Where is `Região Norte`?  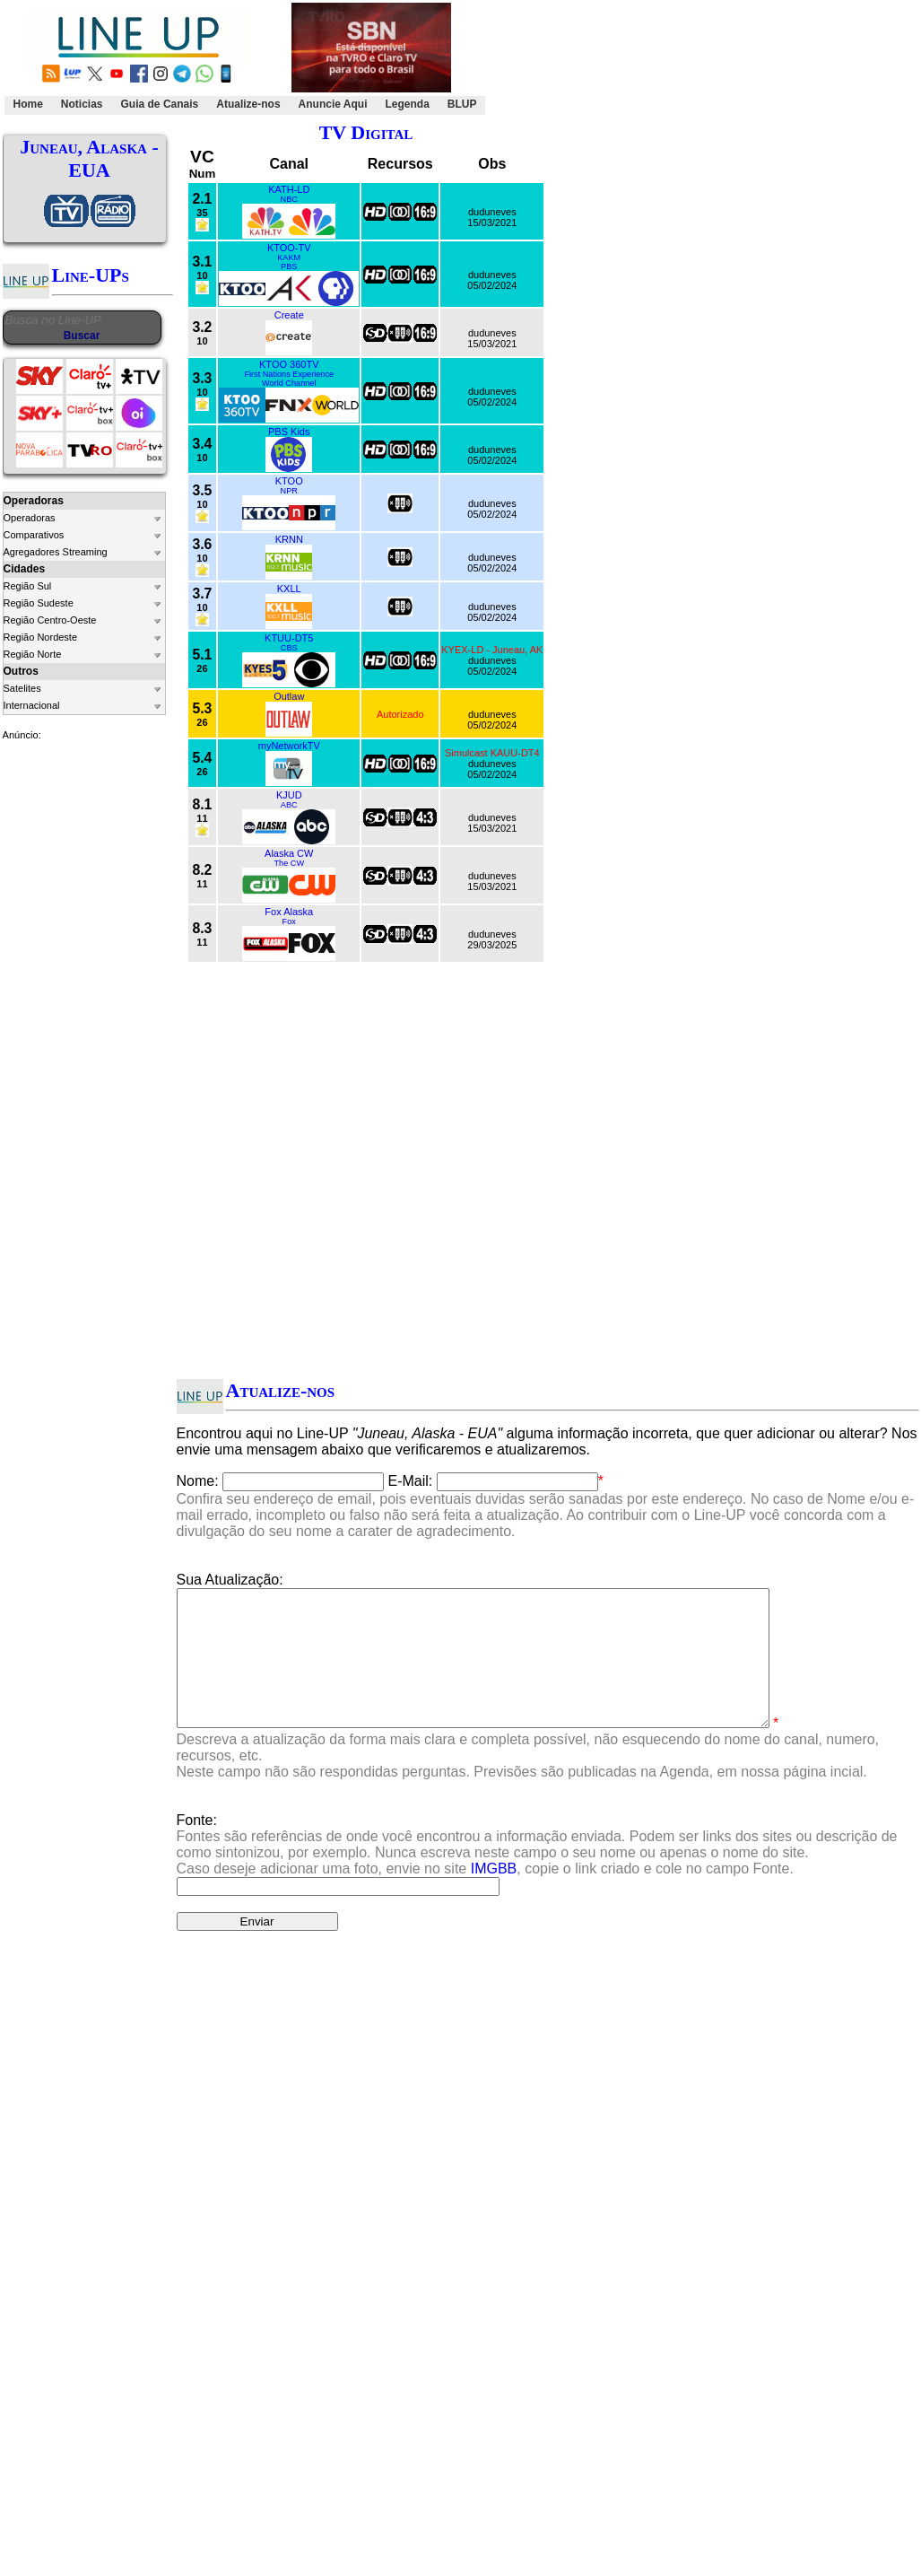
Região Norte is located at coordinates (33, 654).